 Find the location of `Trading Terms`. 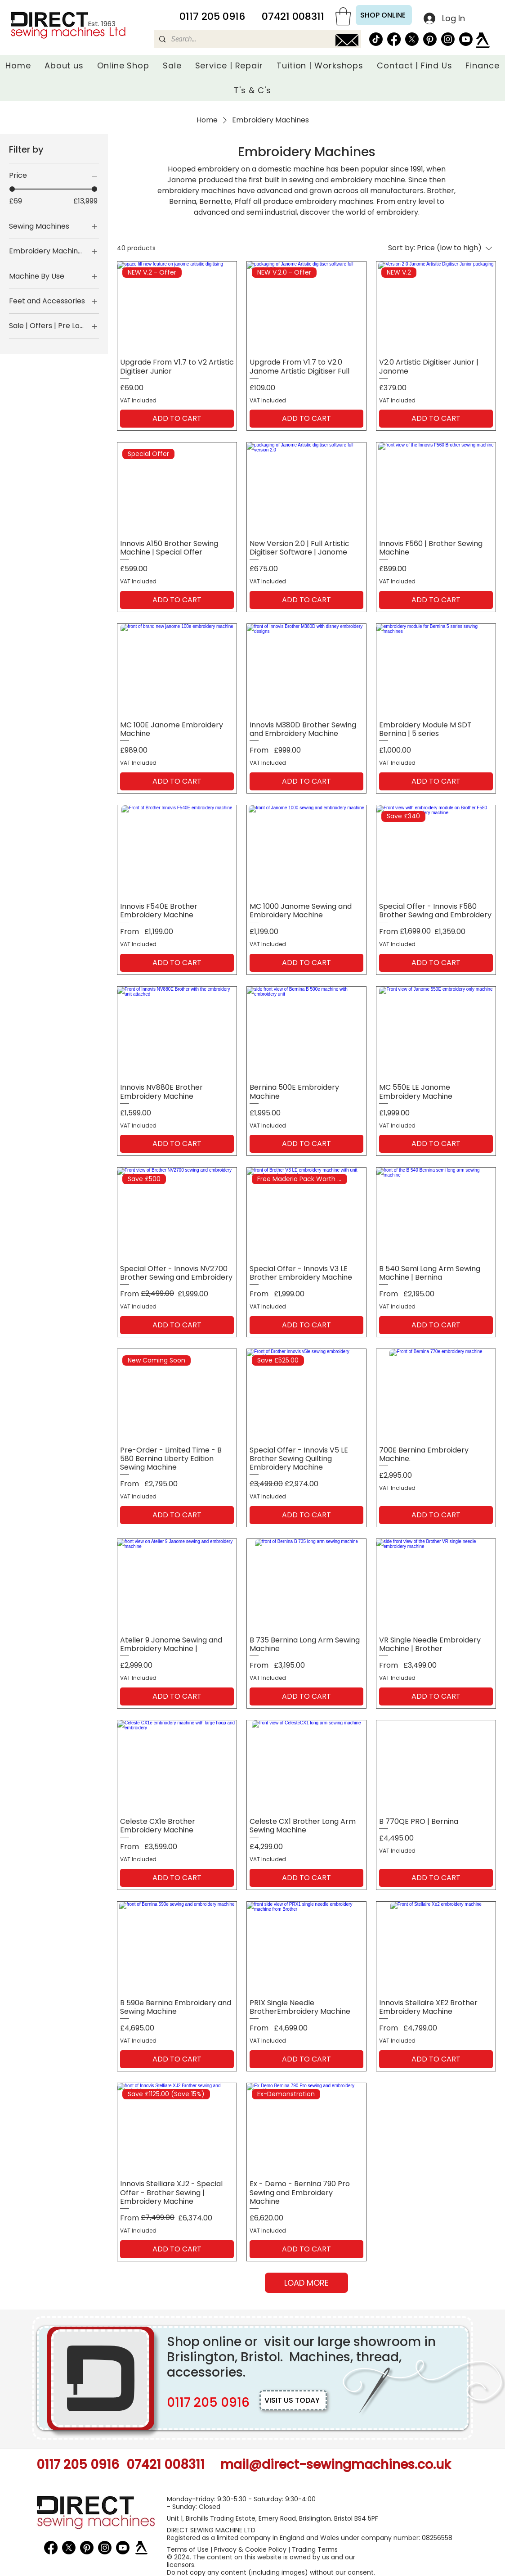

Trading Terms is located at coordinates (315, 2549).